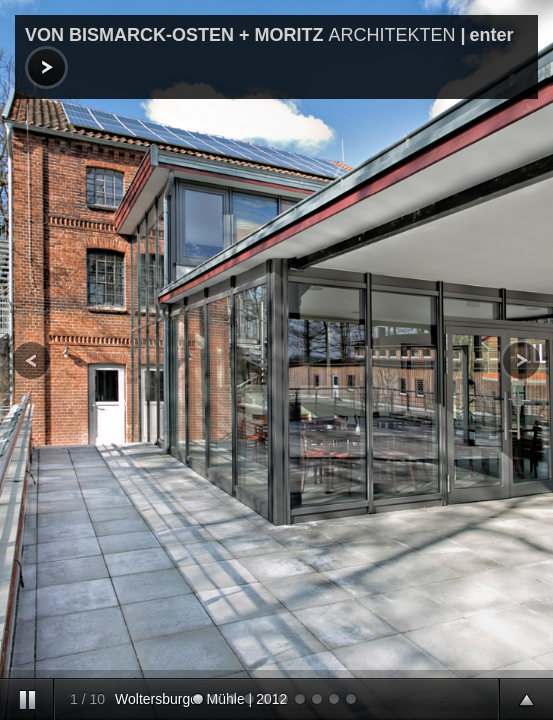 This screenshot has width=553, height=720. What do you see at coordinates (494, 35) in the screenshot?
I see `enter` at bounding box center [494, 35].